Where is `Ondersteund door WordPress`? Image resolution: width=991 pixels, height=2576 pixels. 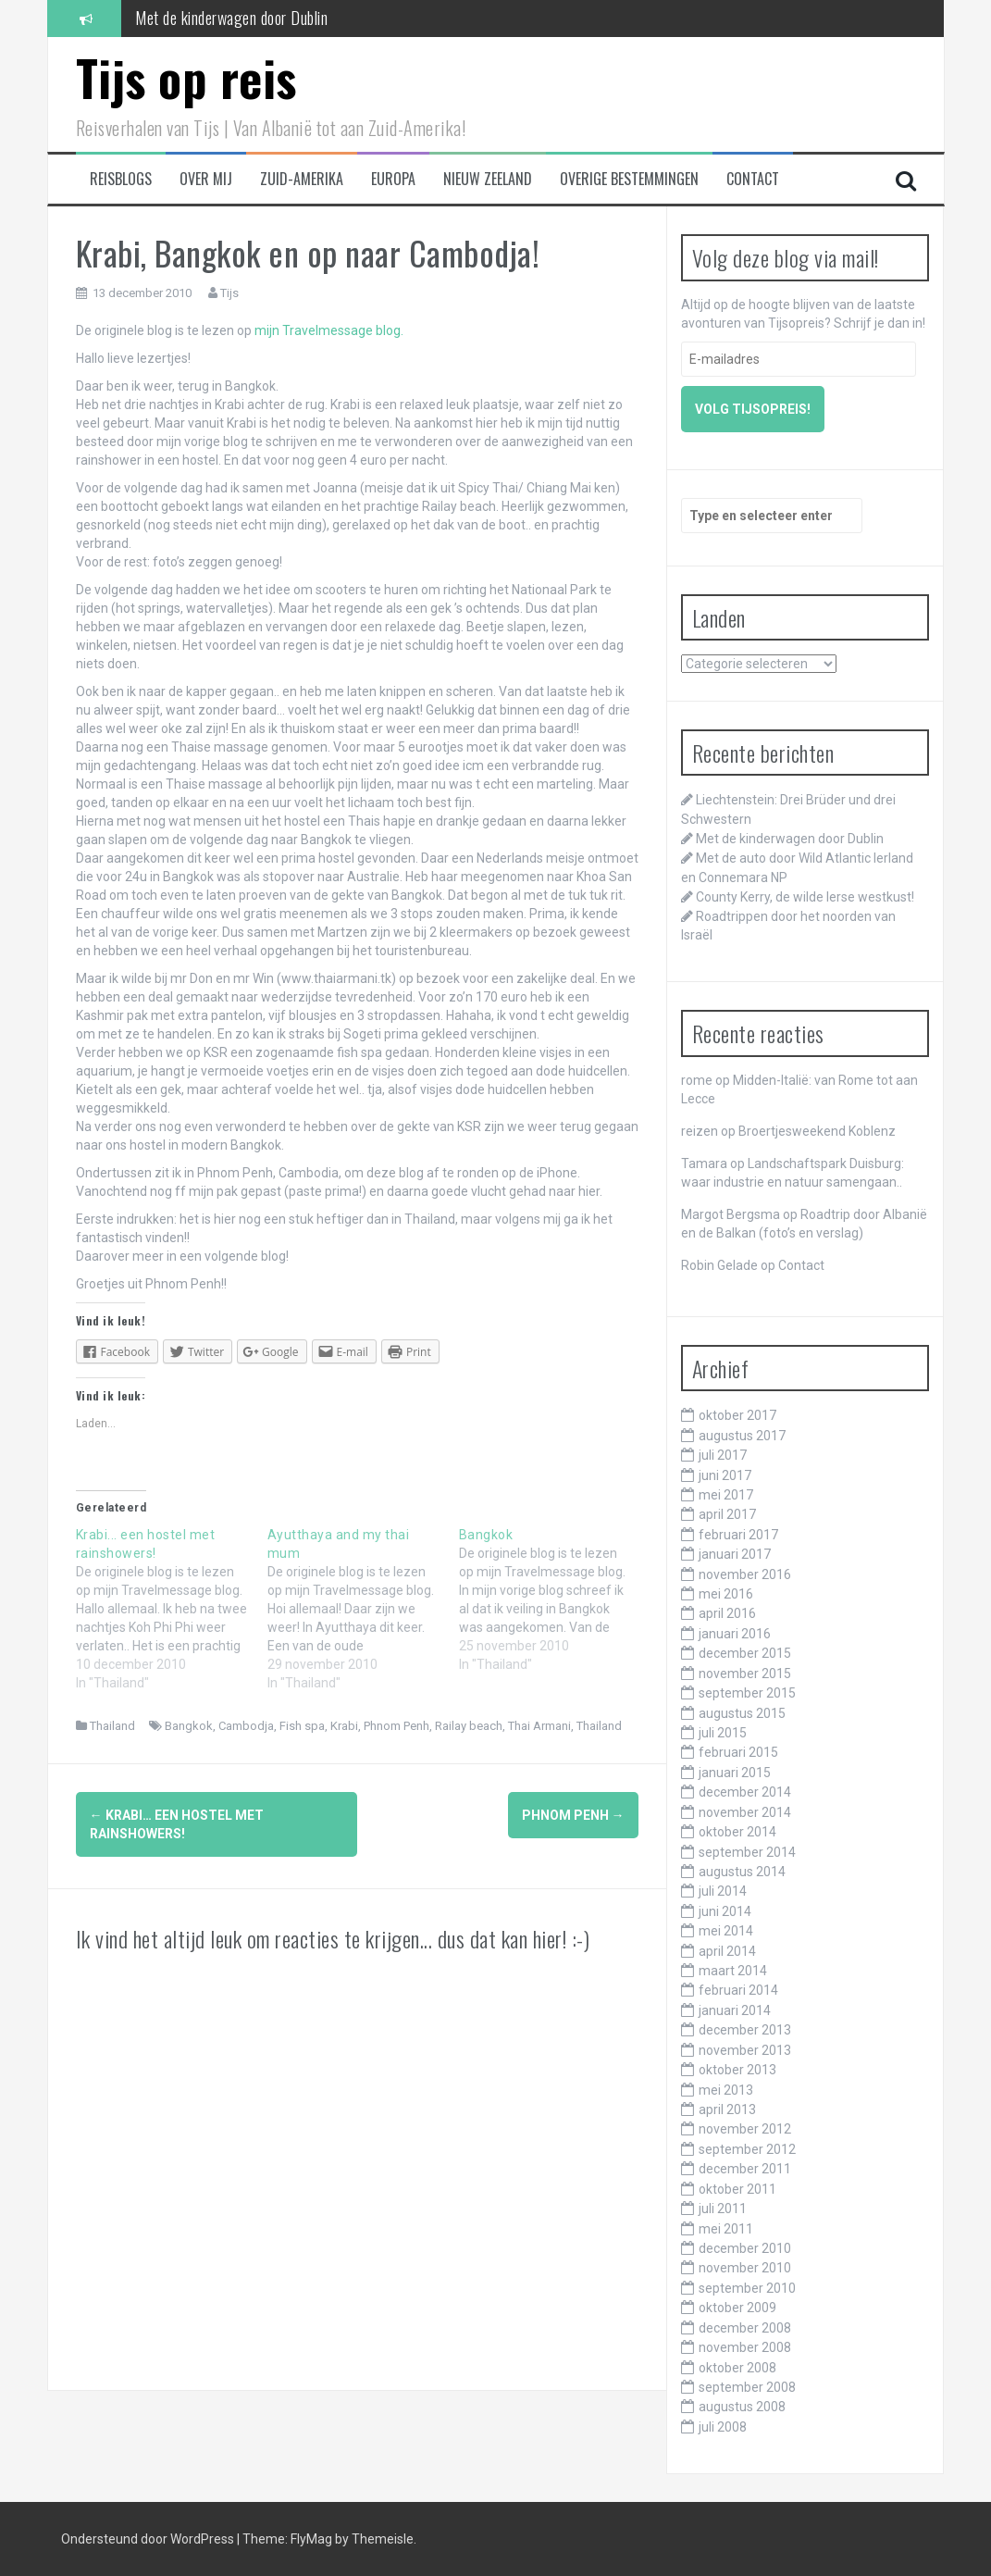
Ondersteund door WordPress is located at coordinates (149, 2539).